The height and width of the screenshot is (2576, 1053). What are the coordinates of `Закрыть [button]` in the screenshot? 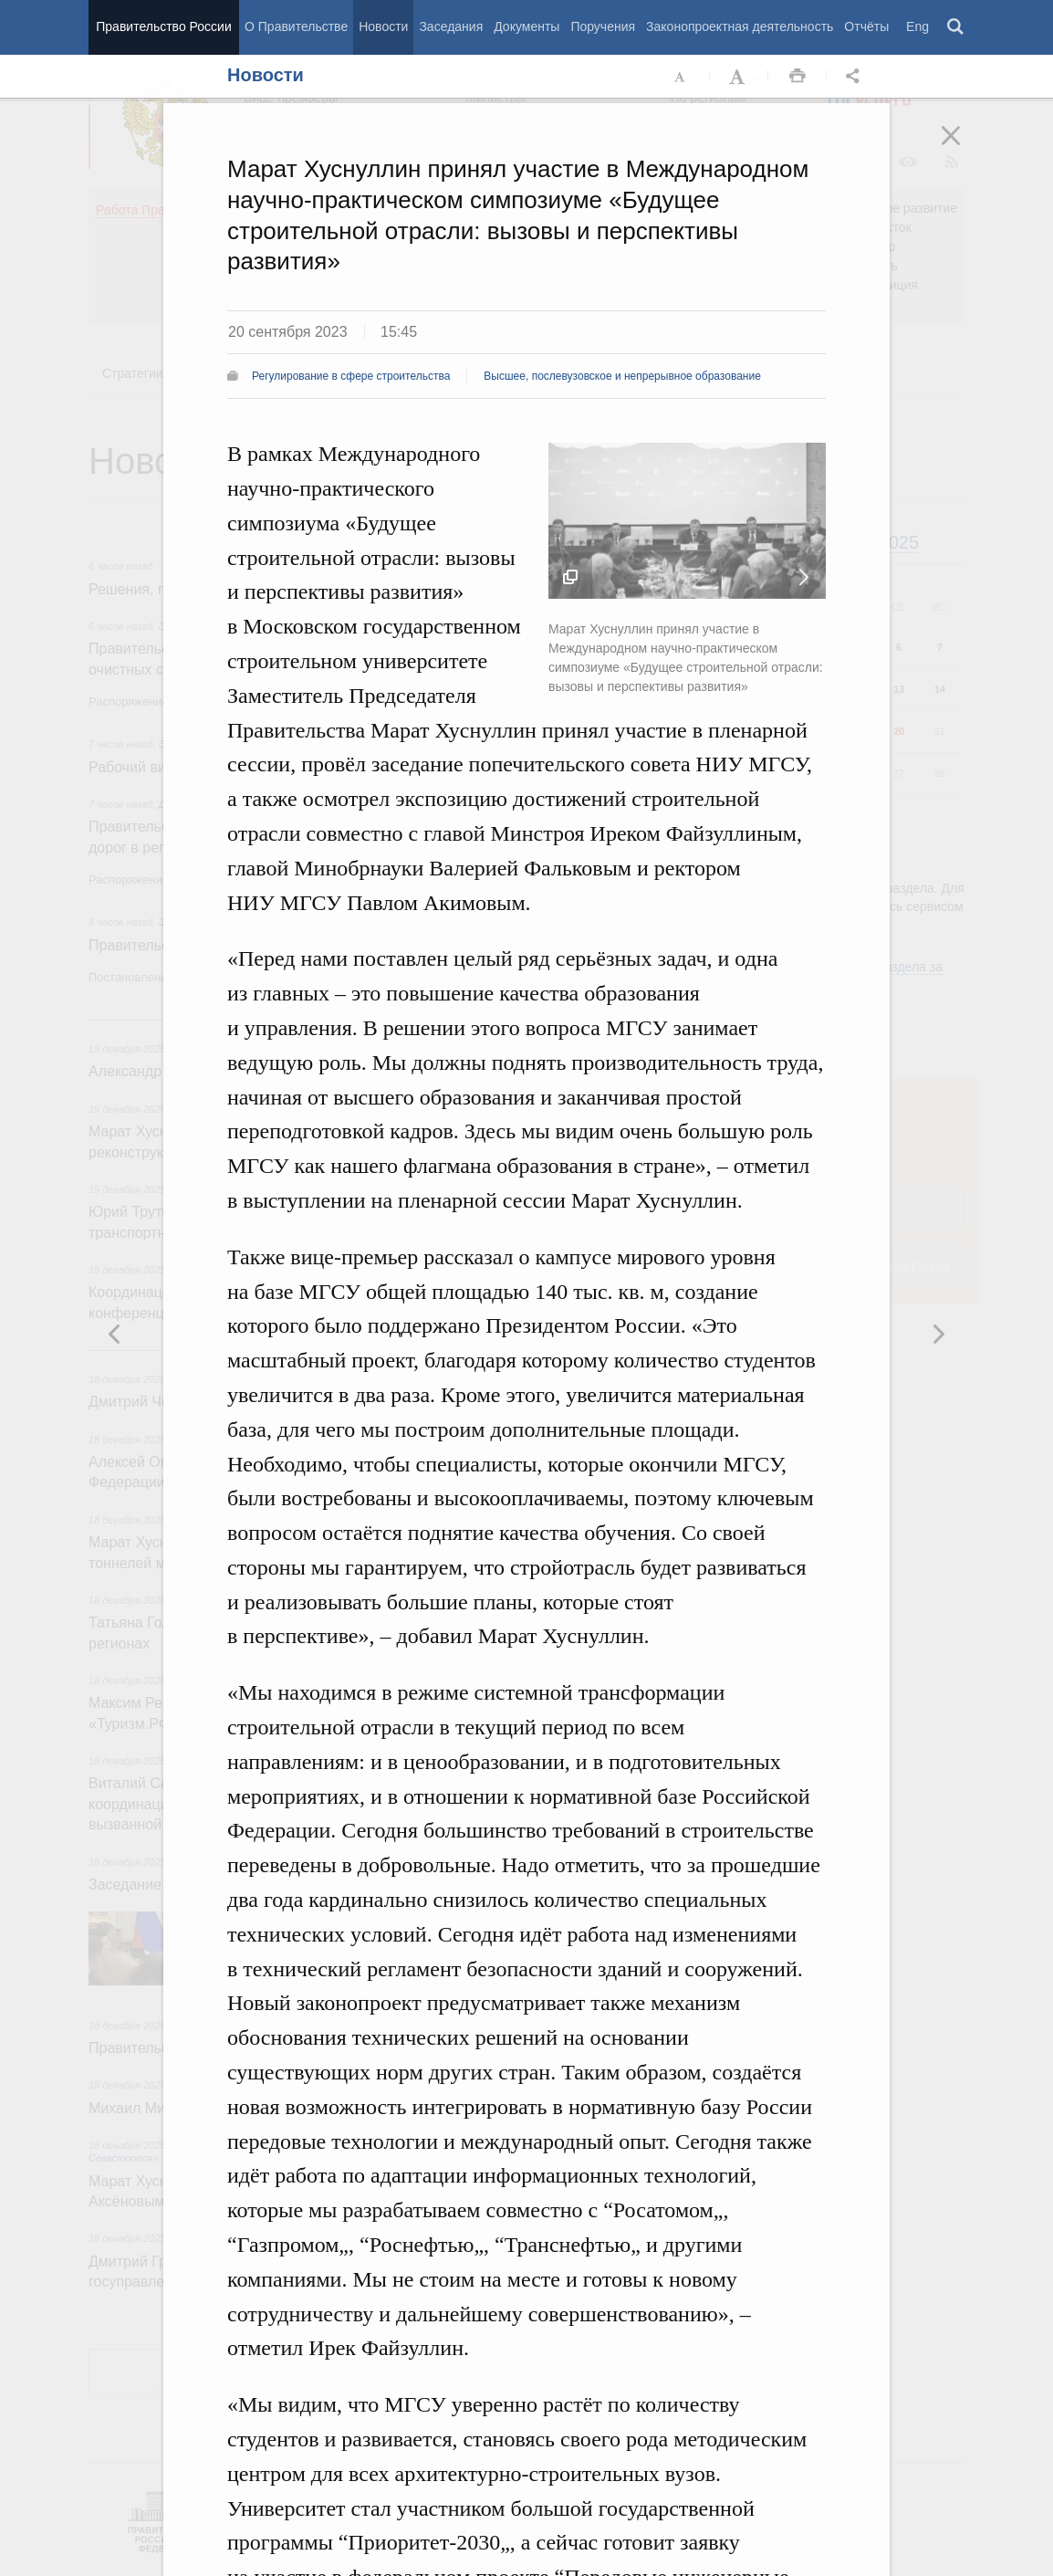 It's located at (963, 148).